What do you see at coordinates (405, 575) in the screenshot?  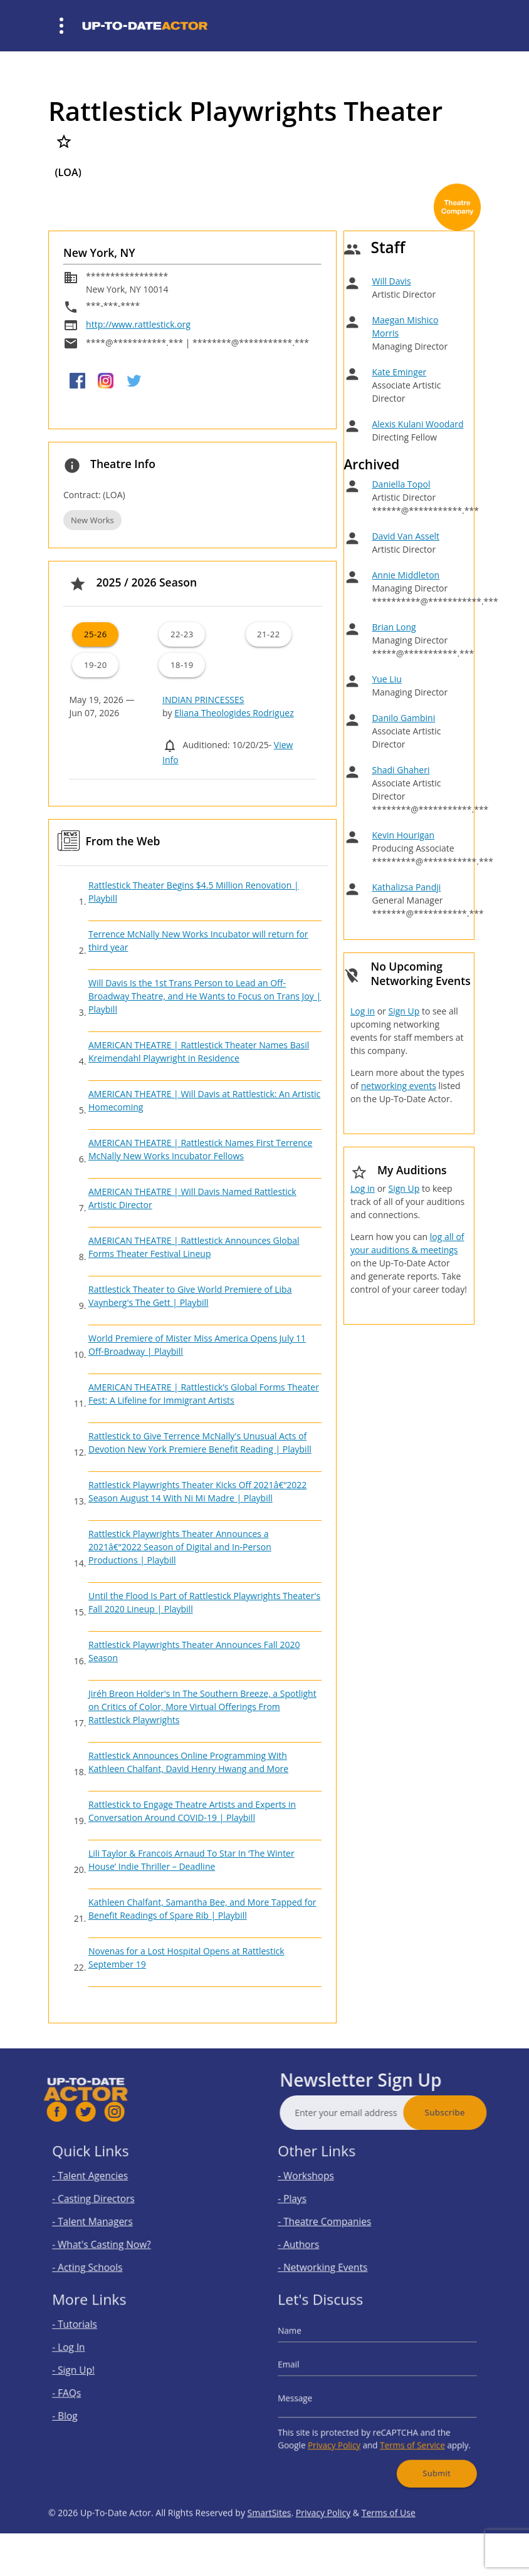 I see `Annie Middleton` at bounding box center [405, 575].